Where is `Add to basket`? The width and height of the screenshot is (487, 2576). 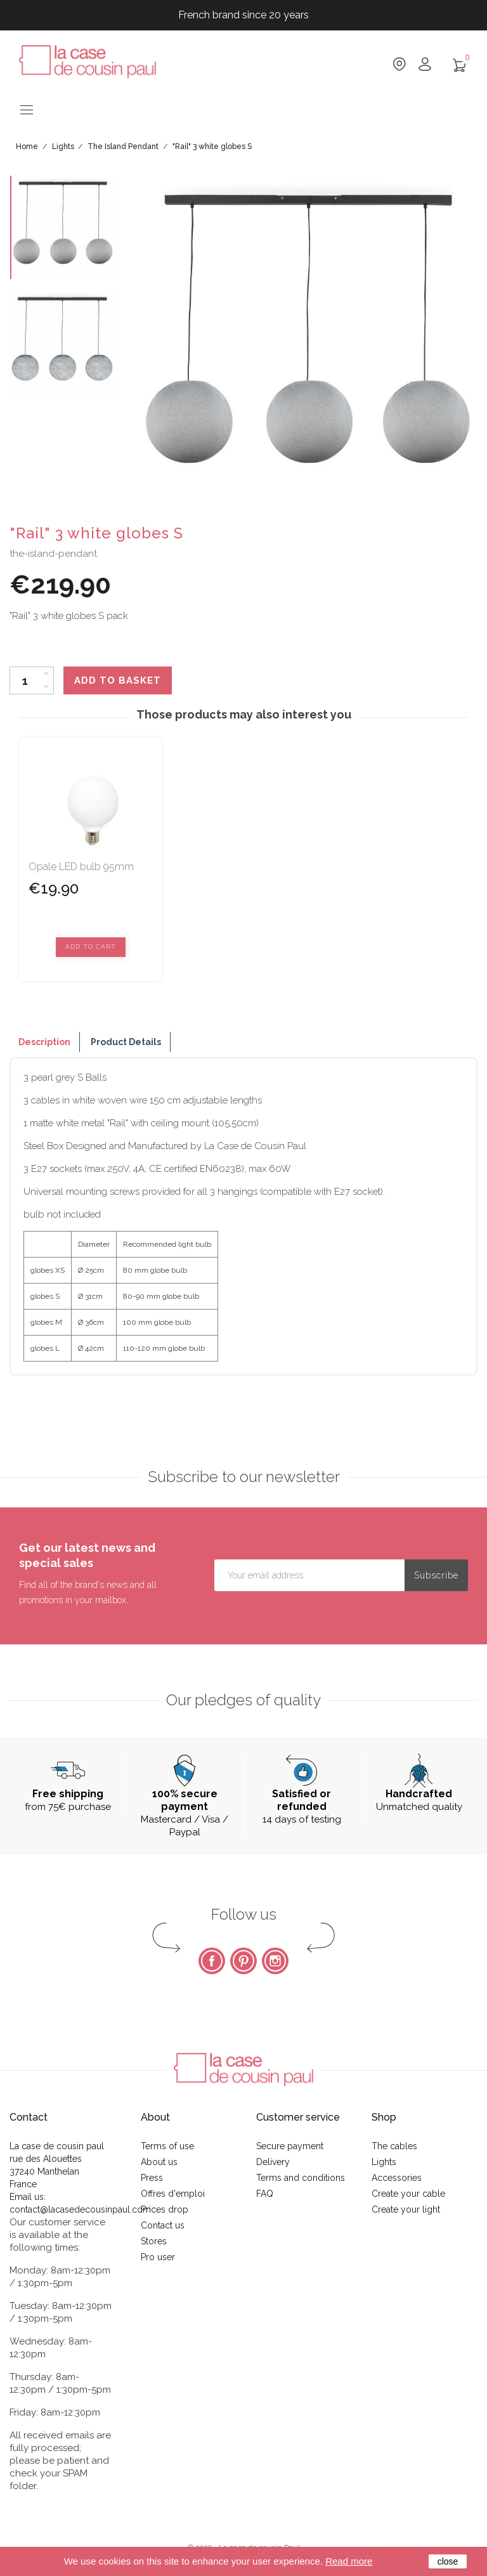
Add to basket is located at coordinates (117, 680).